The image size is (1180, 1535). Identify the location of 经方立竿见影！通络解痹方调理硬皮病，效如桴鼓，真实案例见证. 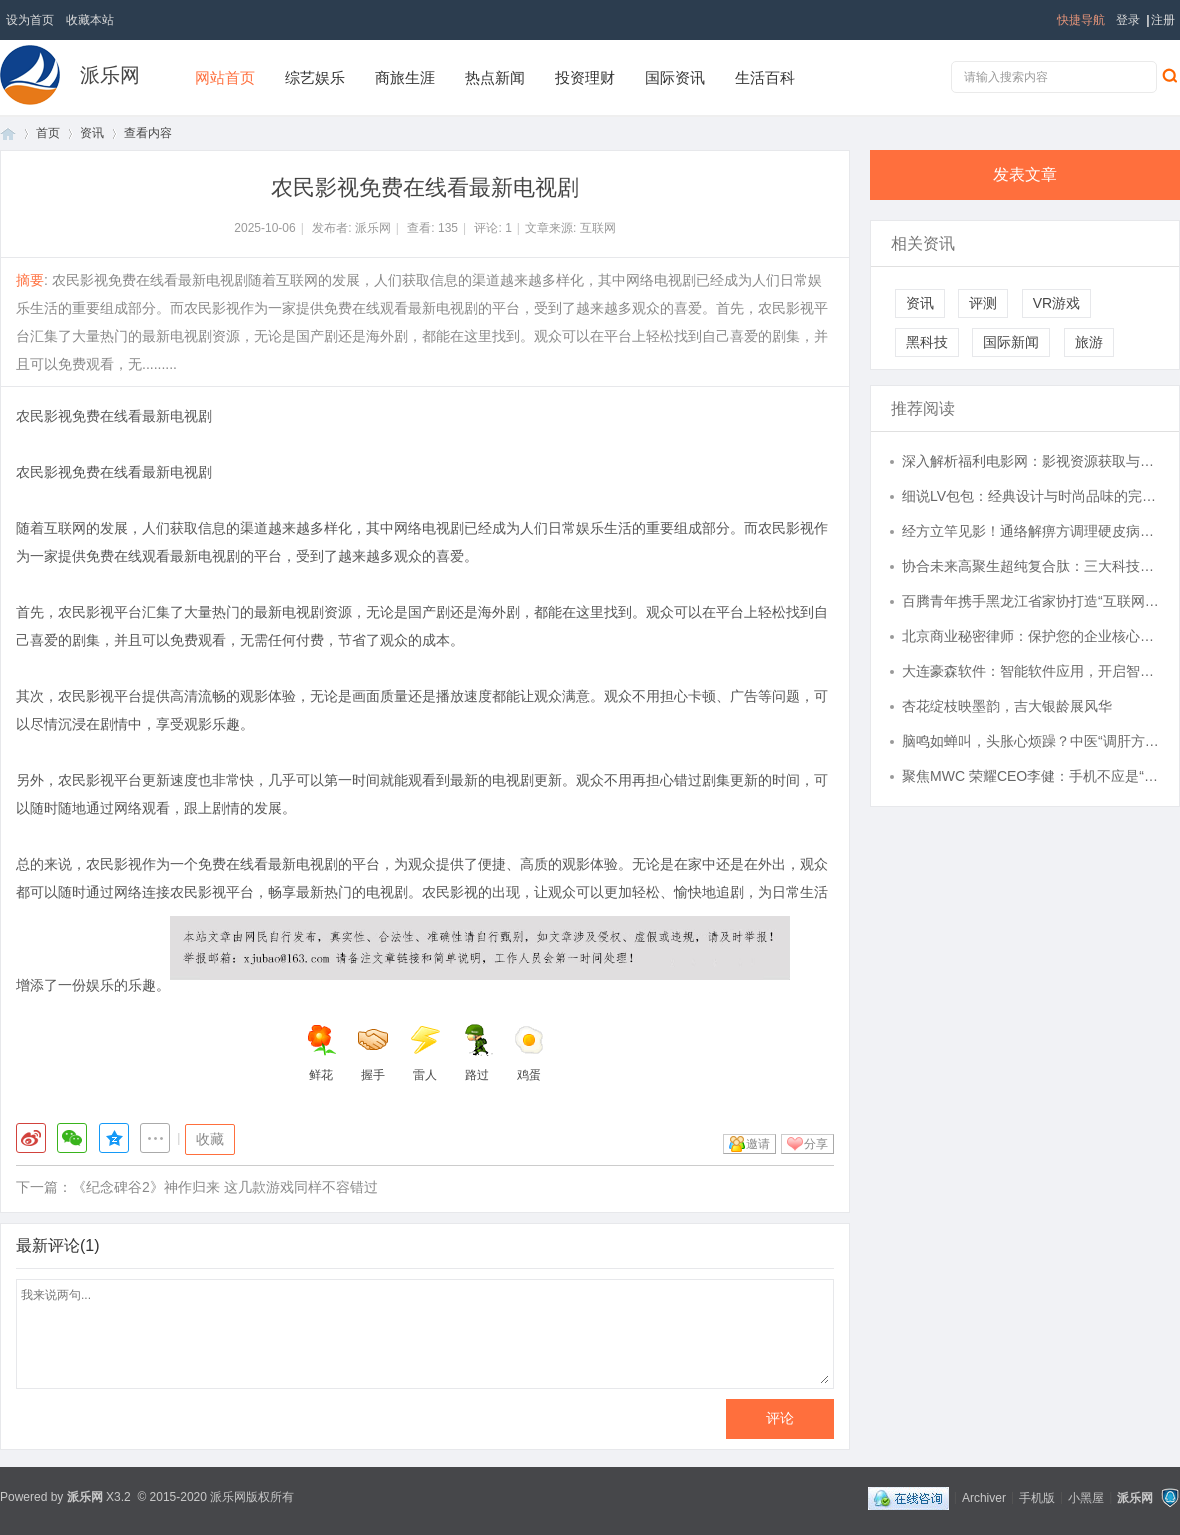
(1031, 531).